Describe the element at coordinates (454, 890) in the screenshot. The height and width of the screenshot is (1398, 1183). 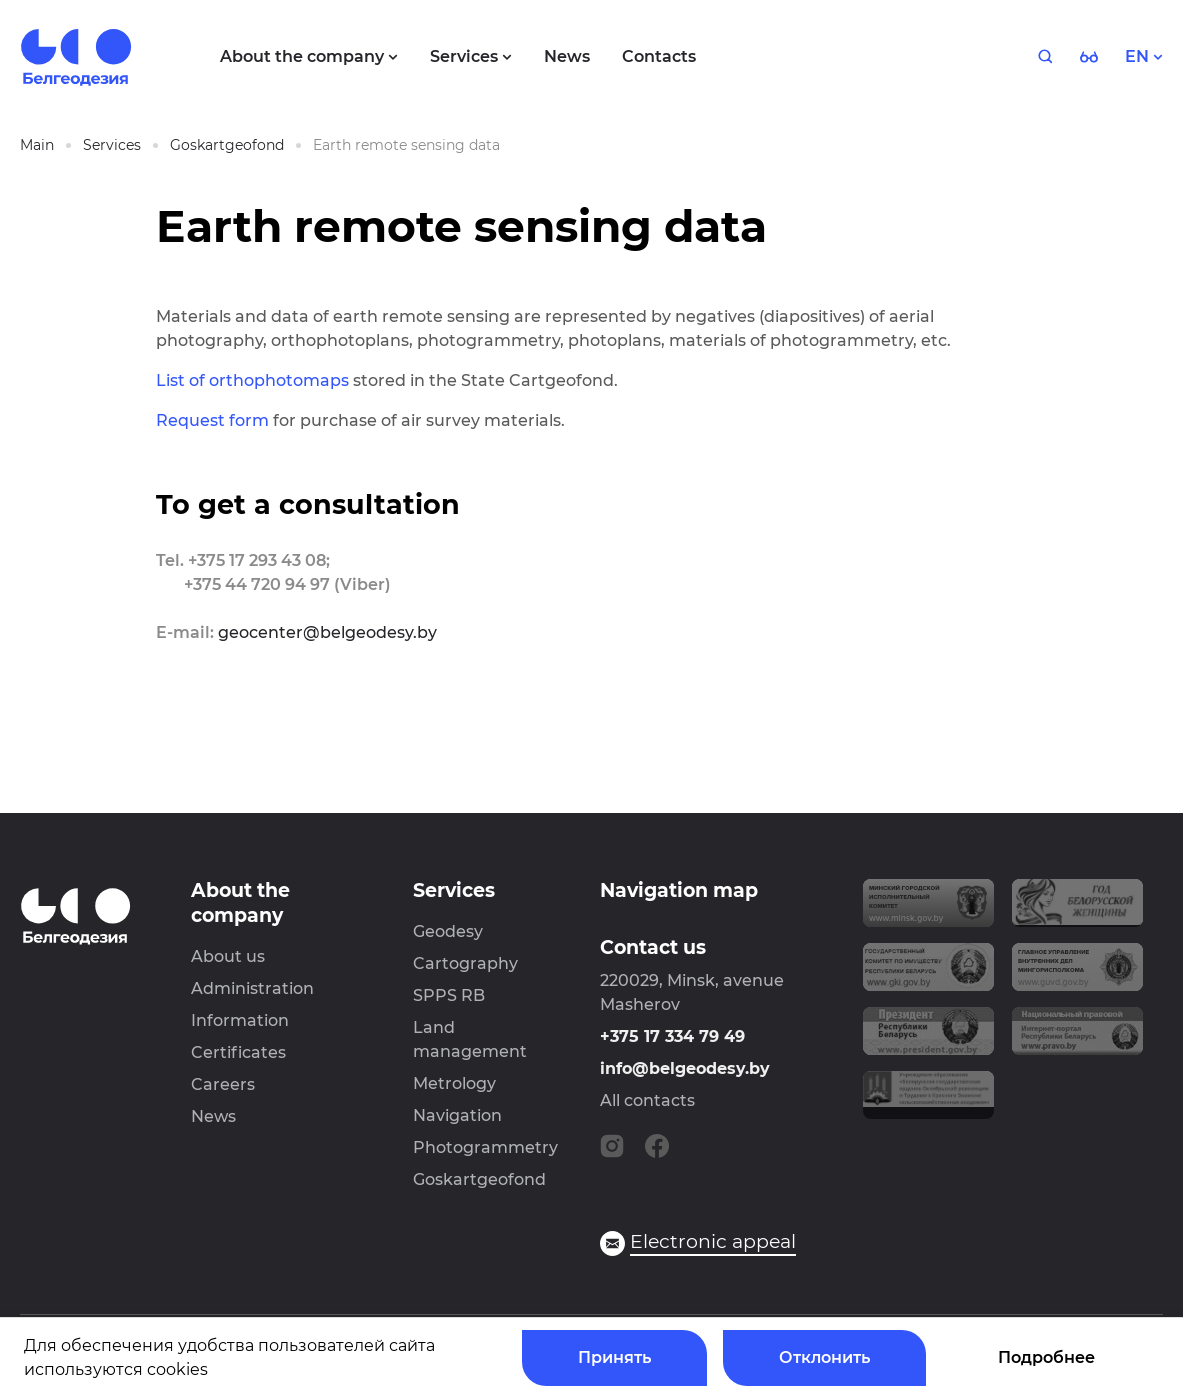
I see `Services` at that location.